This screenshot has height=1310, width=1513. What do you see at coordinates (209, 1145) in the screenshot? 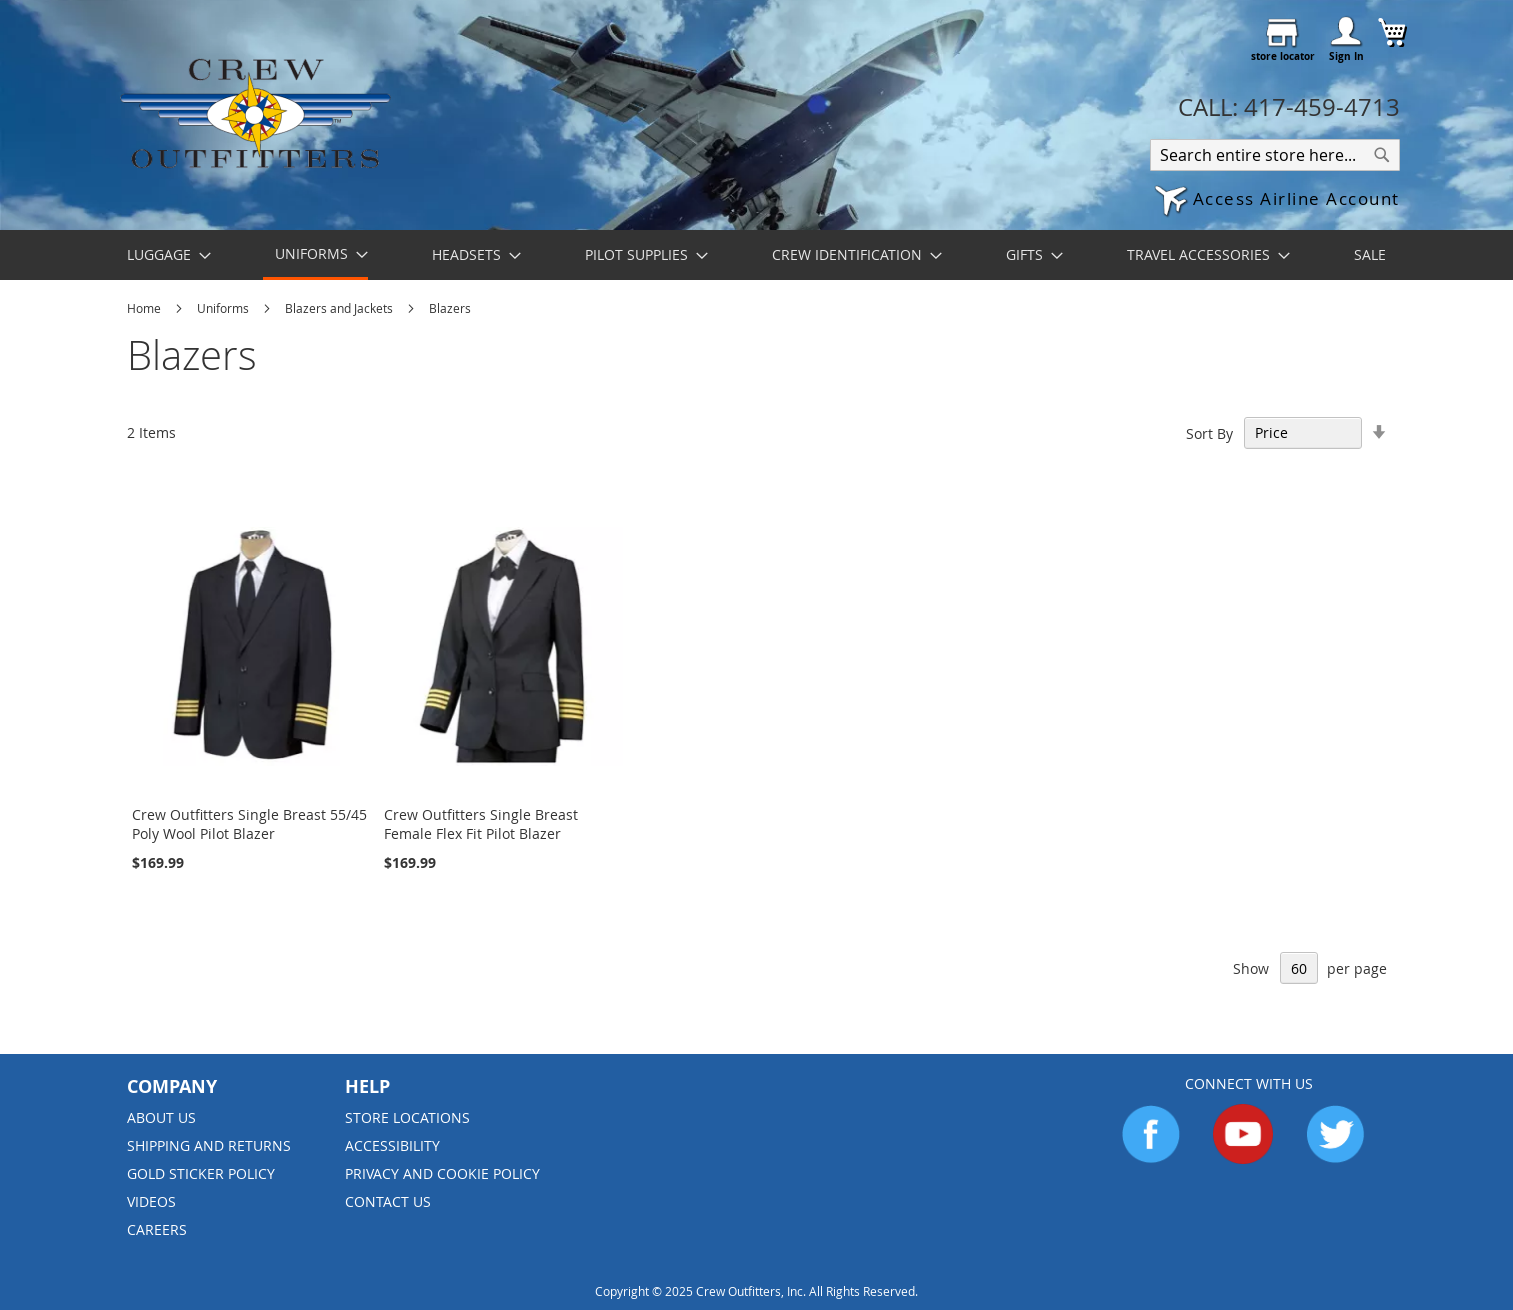
I see `Shipping and Returns` at bounding box center [209, 1145].